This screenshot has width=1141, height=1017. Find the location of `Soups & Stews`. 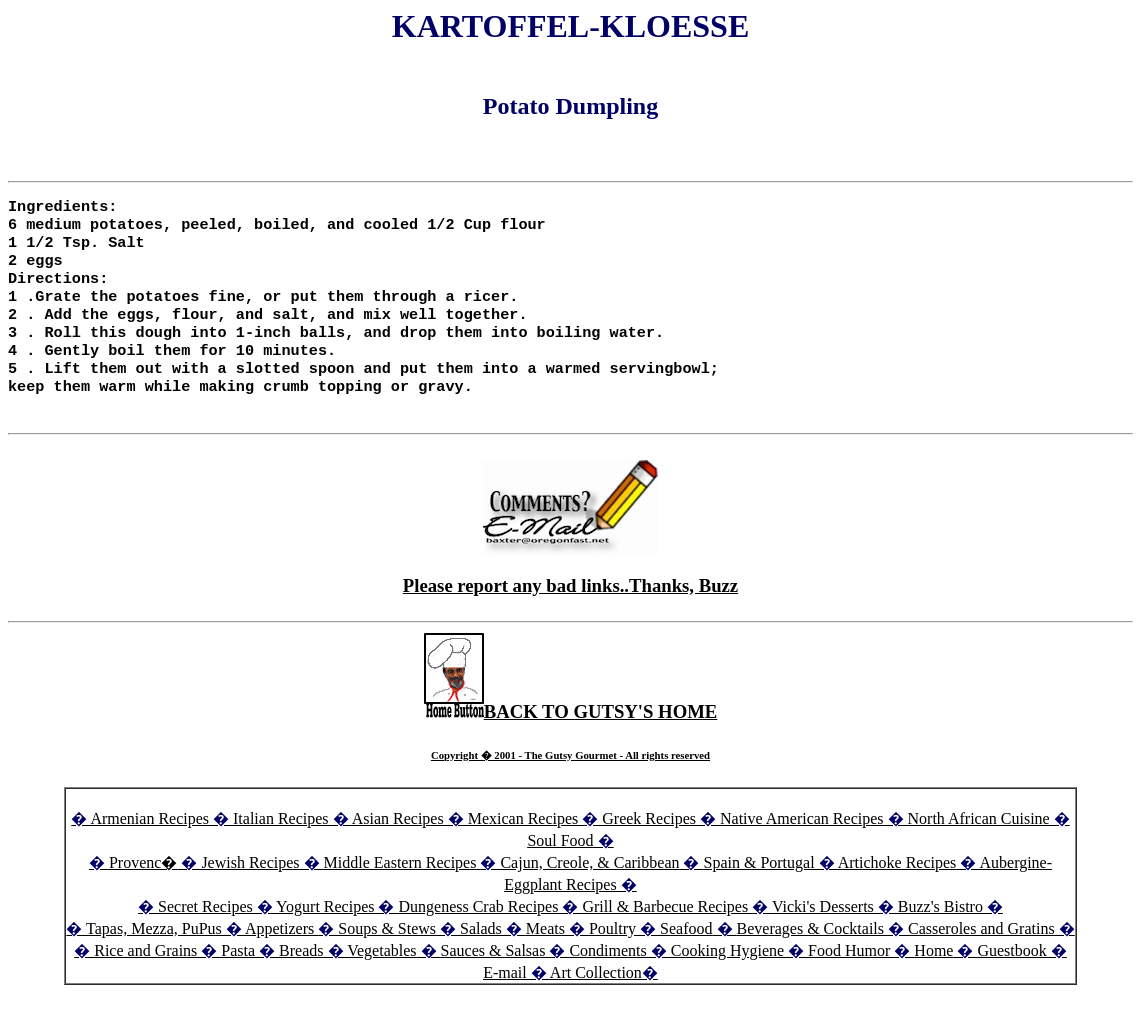

Soups & Stews is located at coordinates (387, 952).